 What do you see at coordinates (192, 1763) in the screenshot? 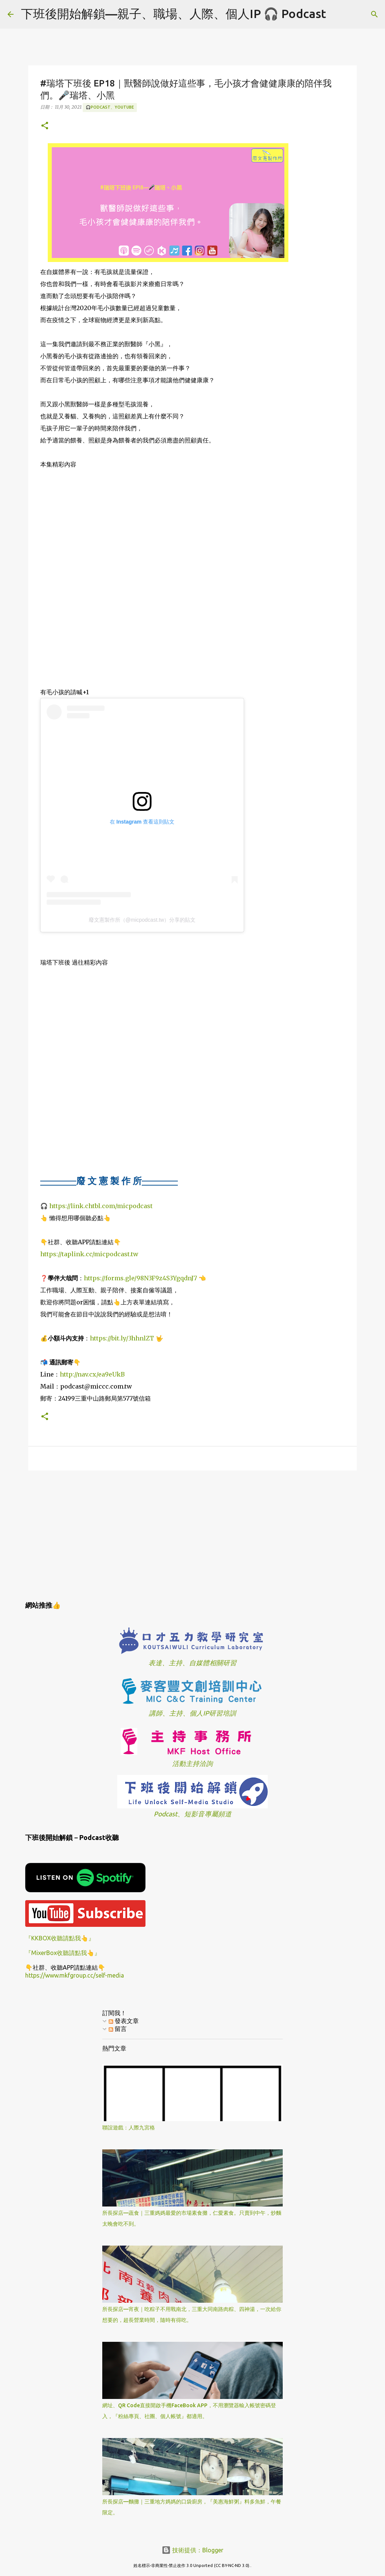
I see `活動主持洽詢` at bounding box center [192, 1763].